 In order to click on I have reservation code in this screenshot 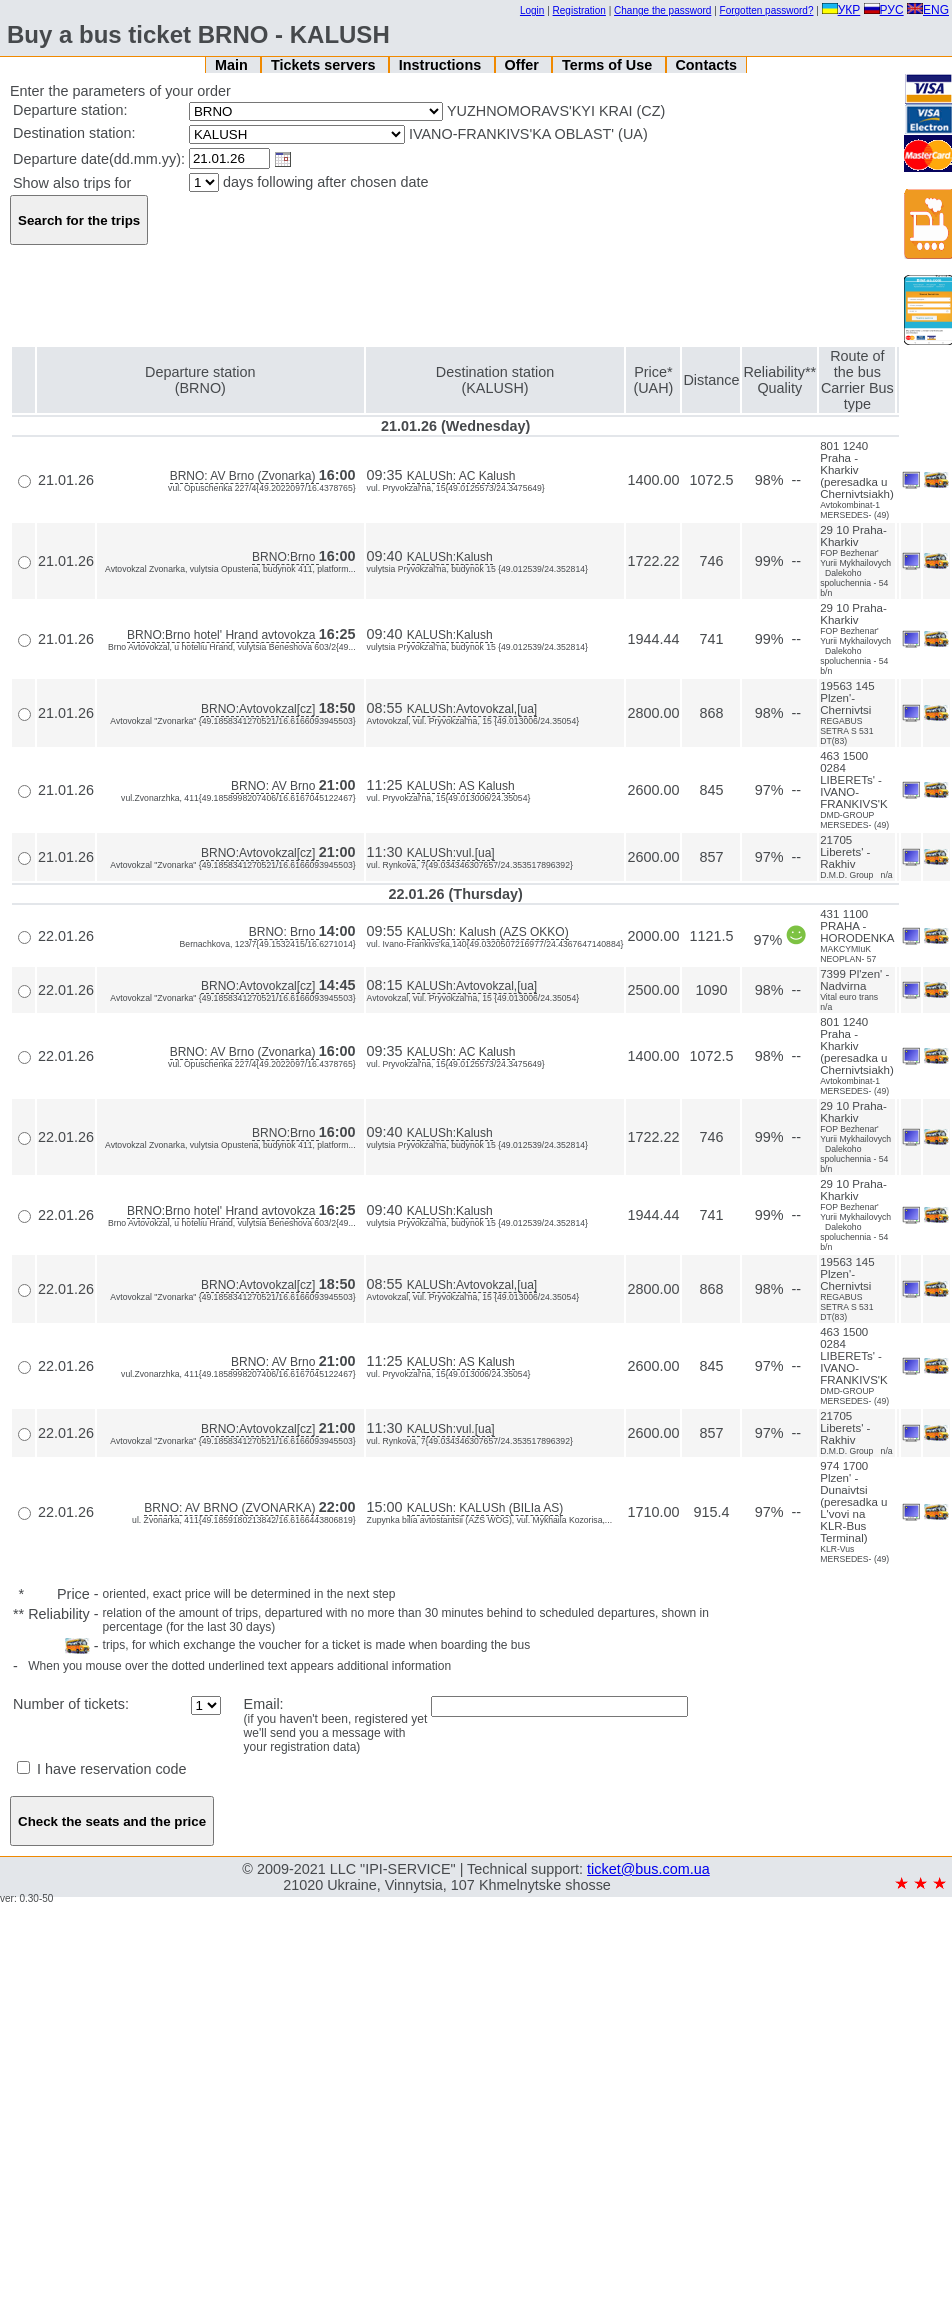, I will do `click(102, 1769)`.